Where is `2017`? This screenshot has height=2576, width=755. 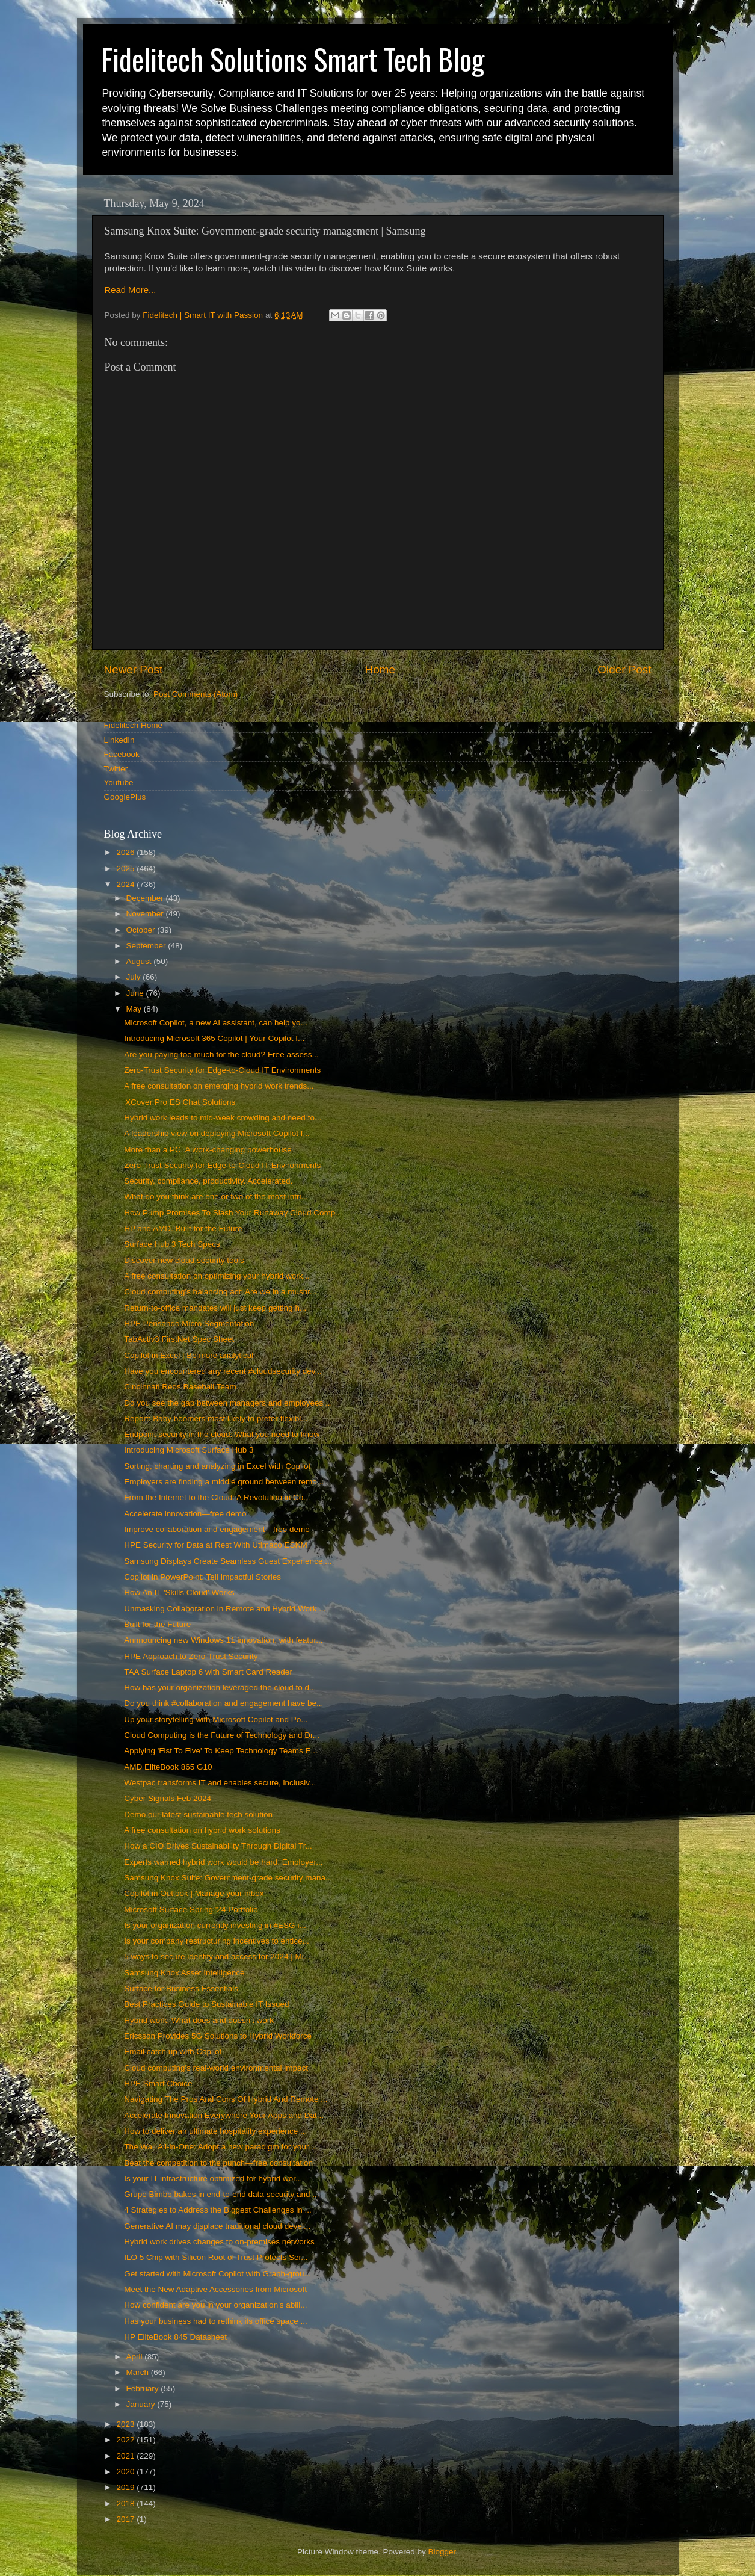 2017 is located at coordinates (126, 2519).